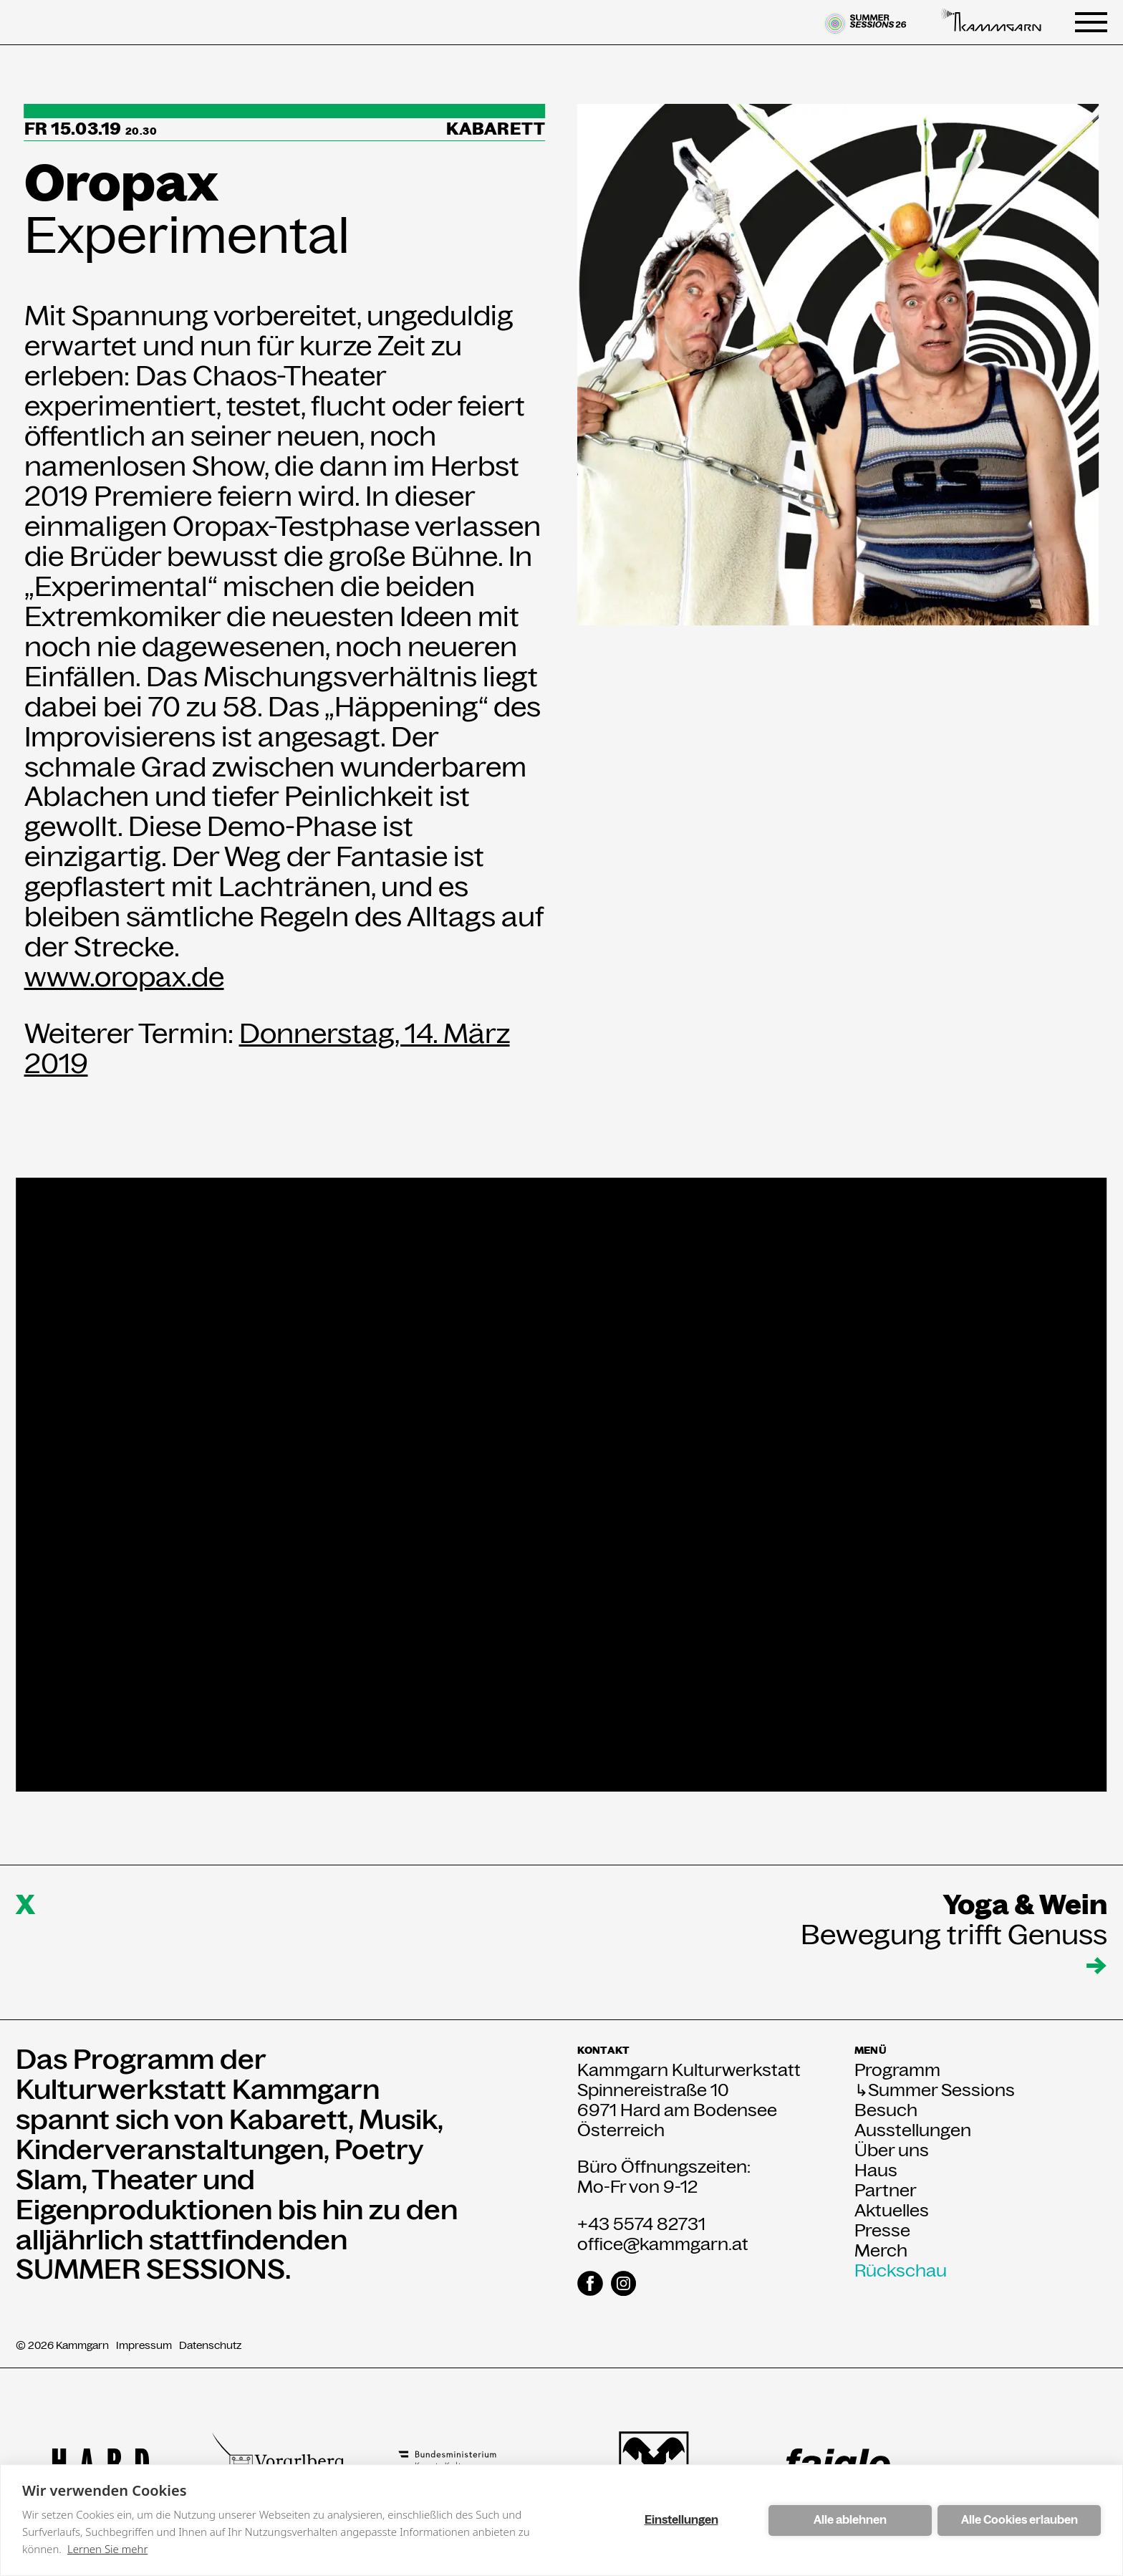  Describe the element at coordinates (897, 2070) in the screenshot. I see `Programm` at that location.